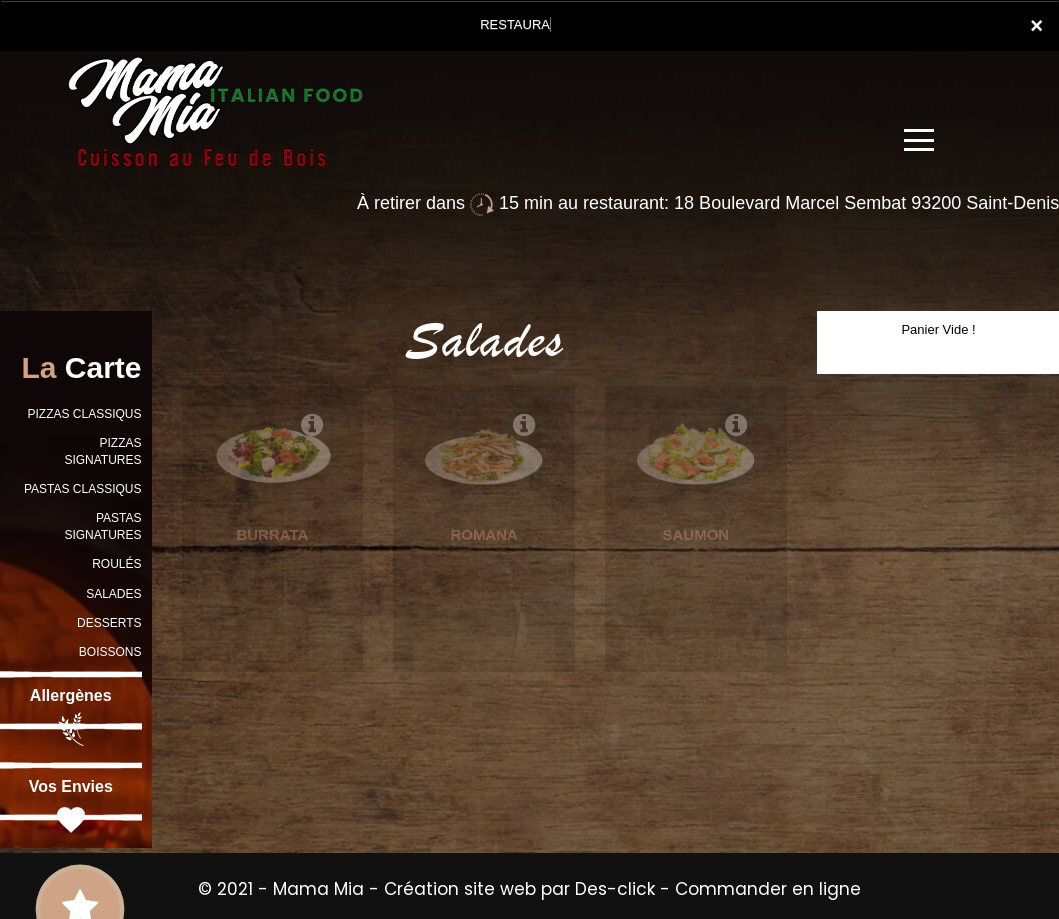  I want to click on Vos Envies, so click(71, 808).